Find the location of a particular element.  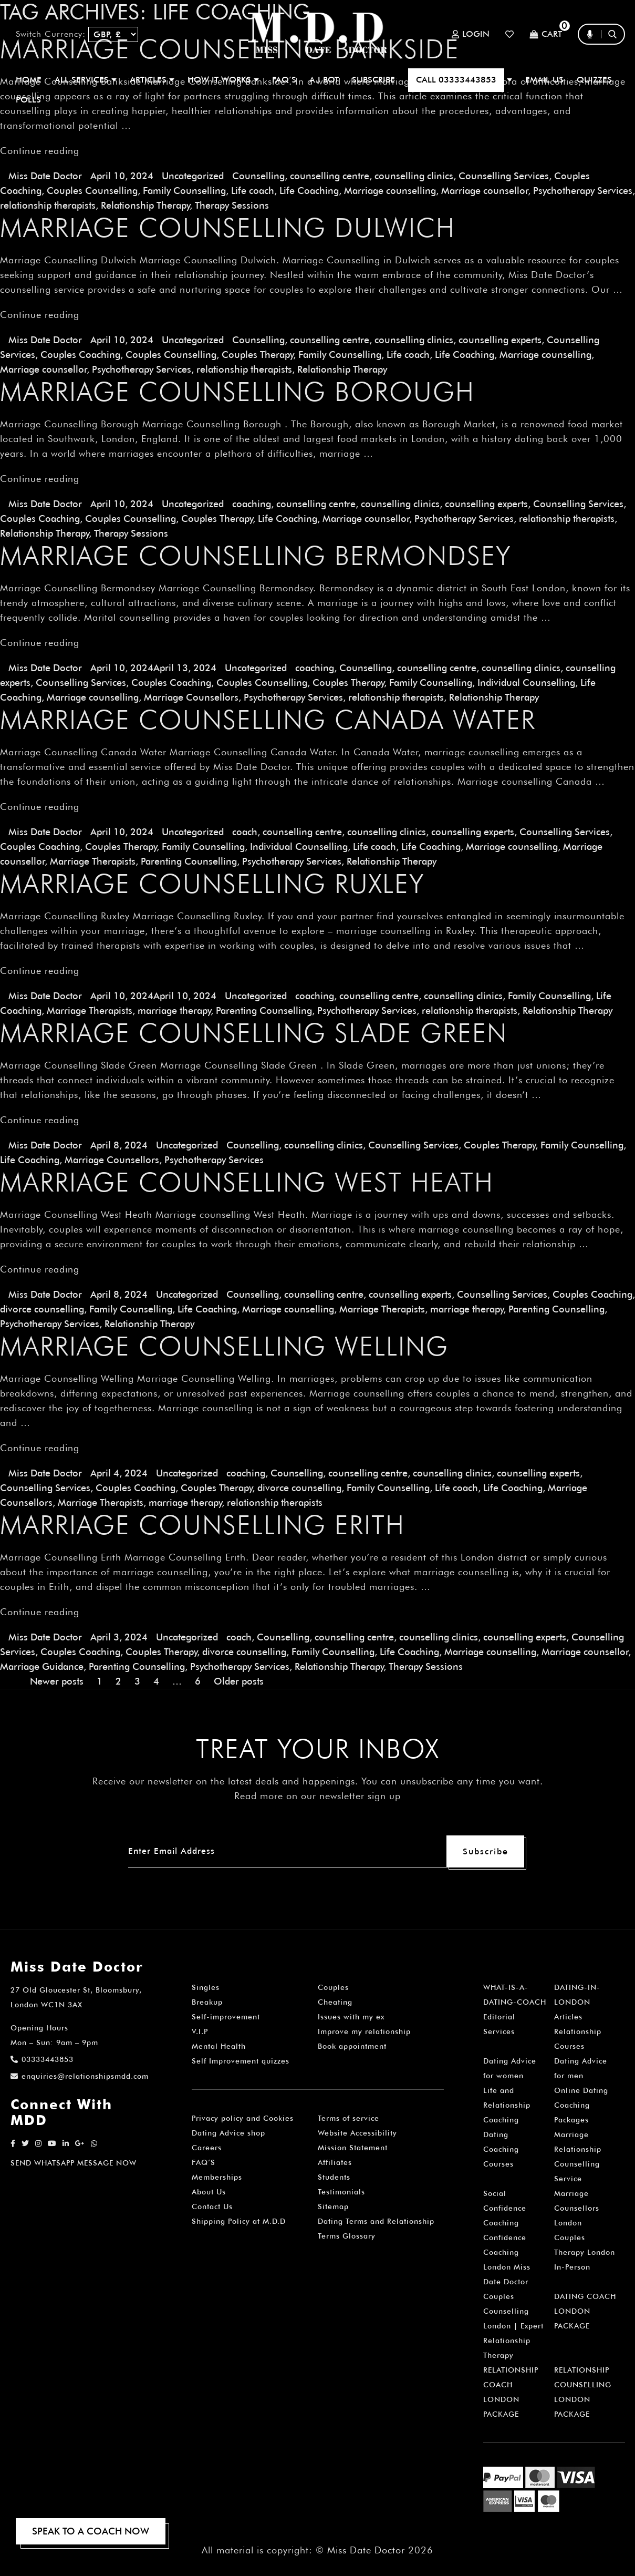

marriage therapy is located at coordinates (174, 1010).